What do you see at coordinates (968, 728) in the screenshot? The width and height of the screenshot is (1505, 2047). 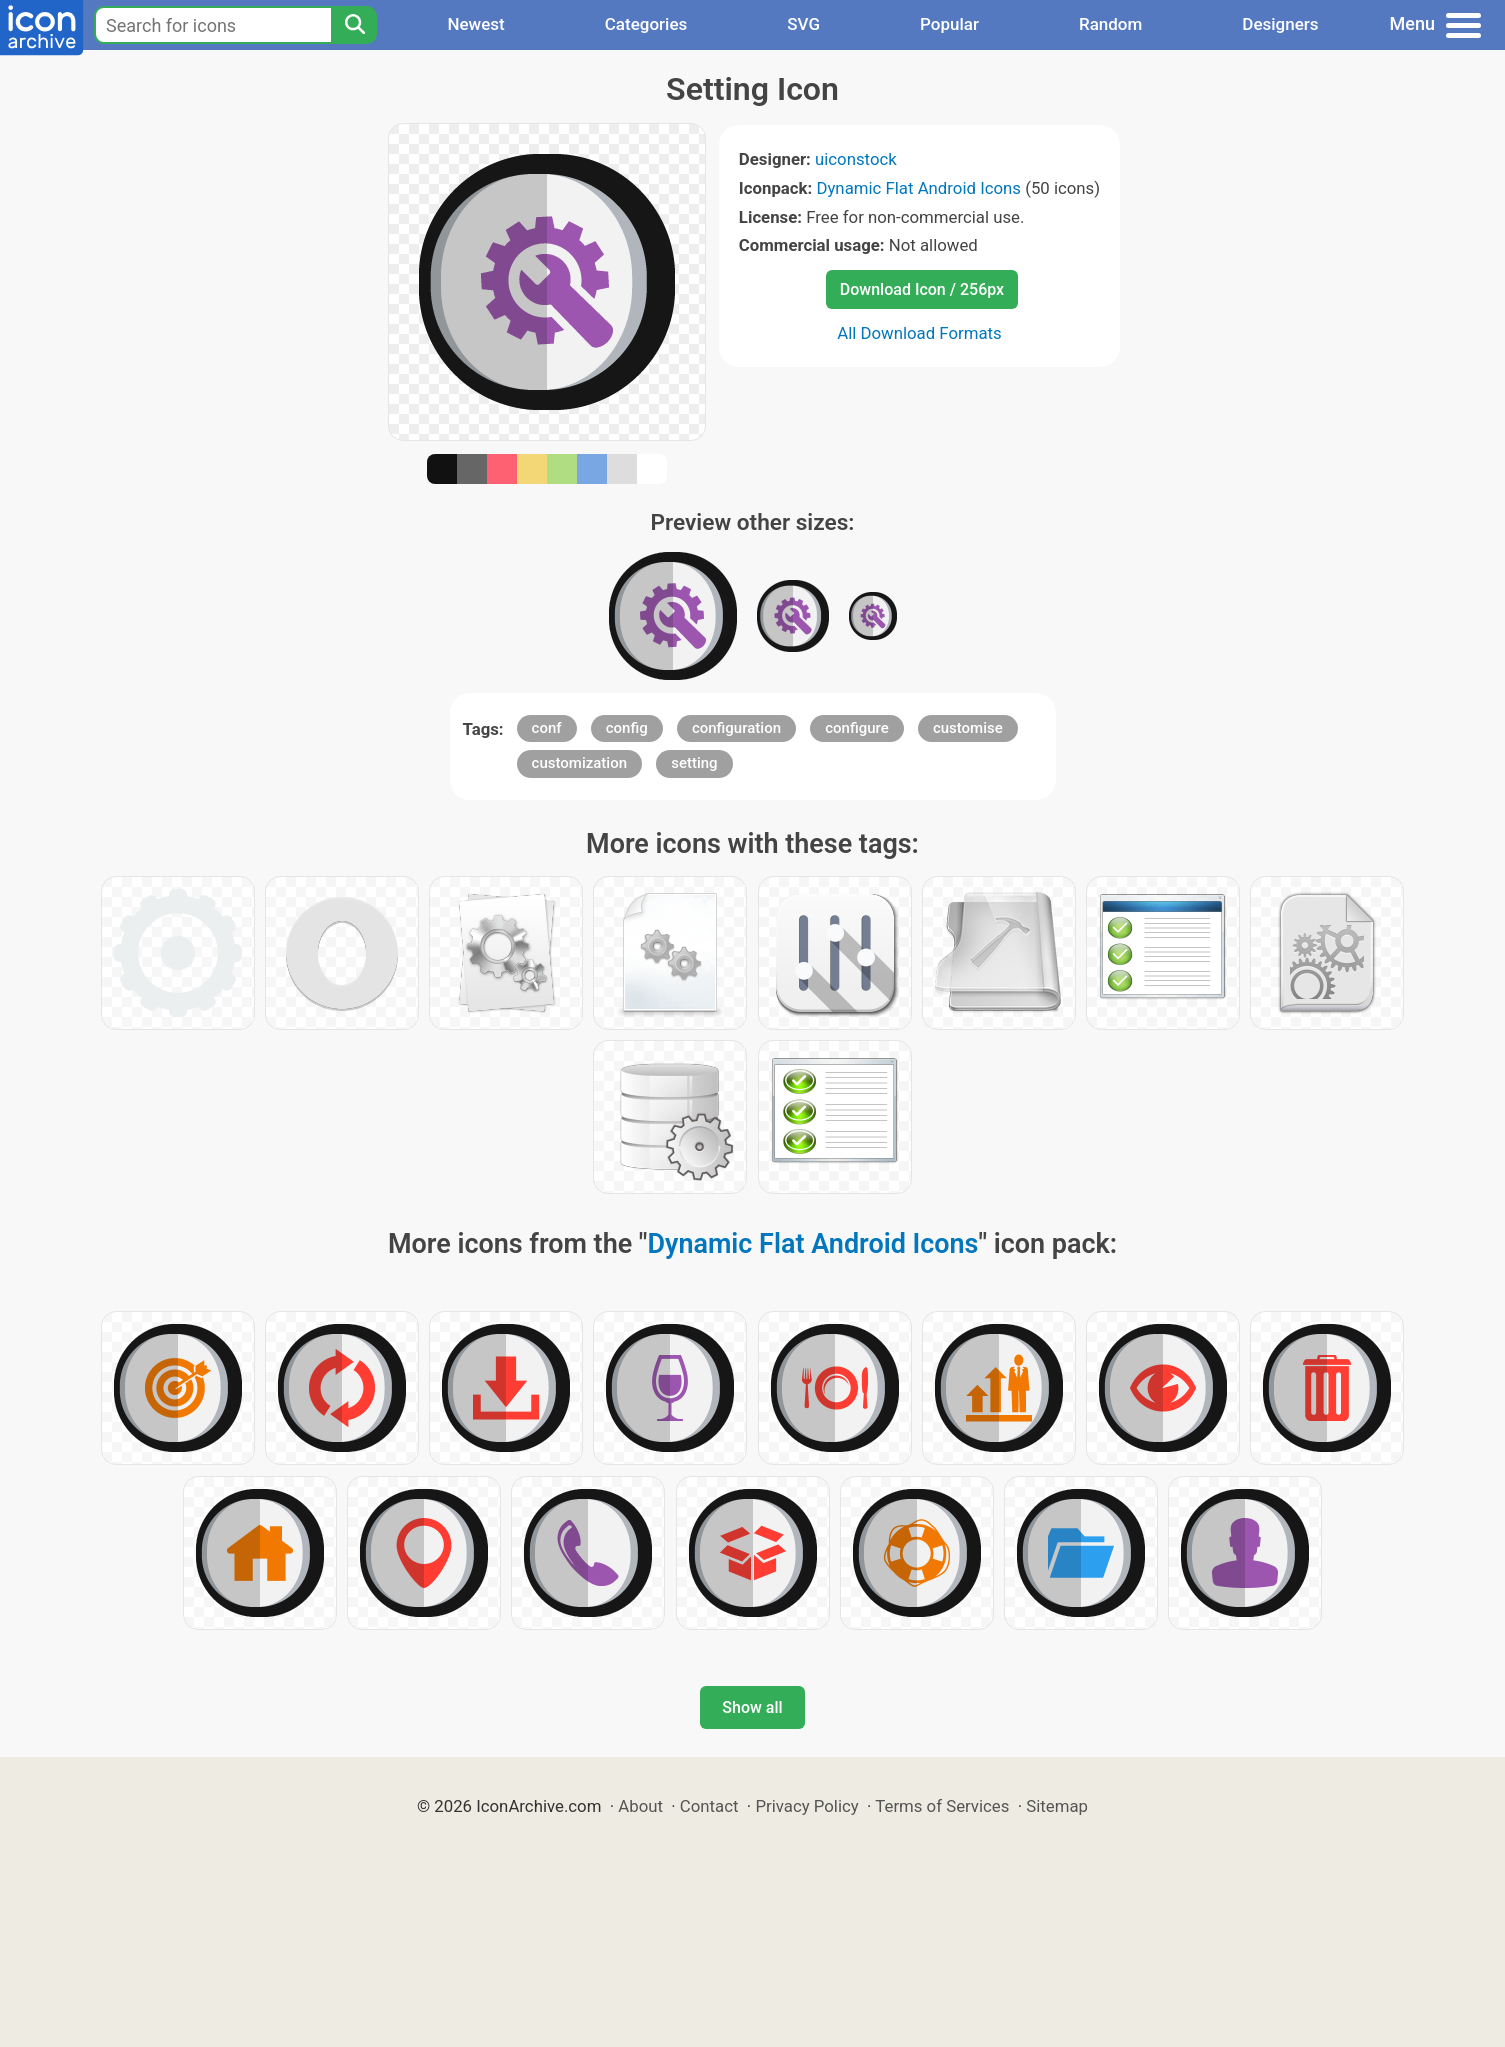 I see `customise` at bounding box center [968, 728].